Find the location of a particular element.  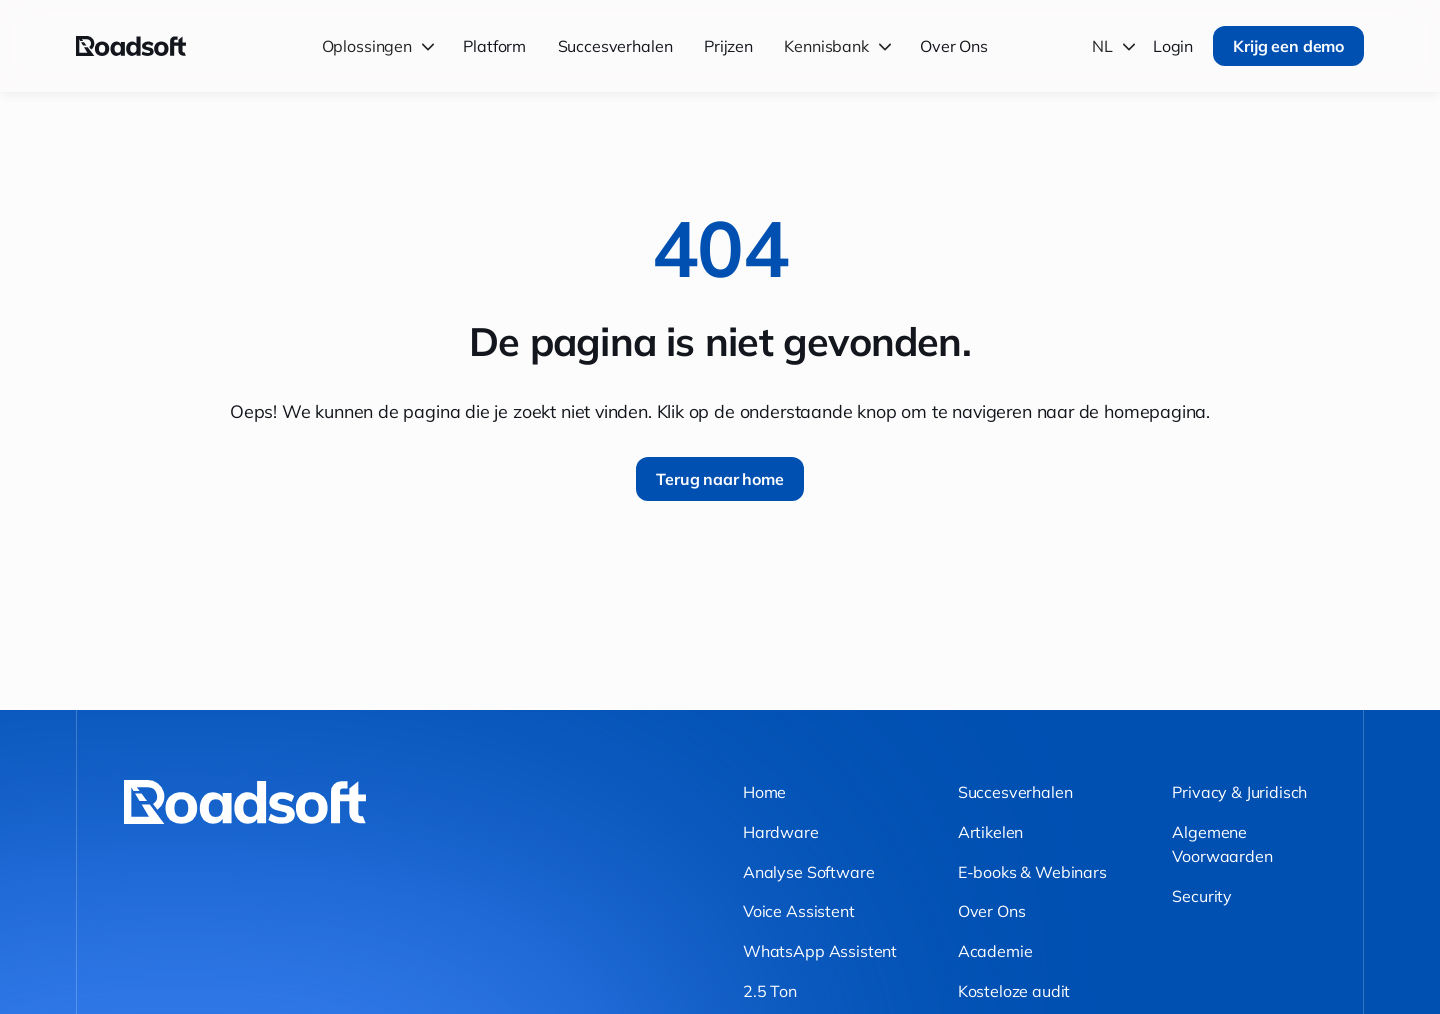

Platform is located at coordinates (494, 46).